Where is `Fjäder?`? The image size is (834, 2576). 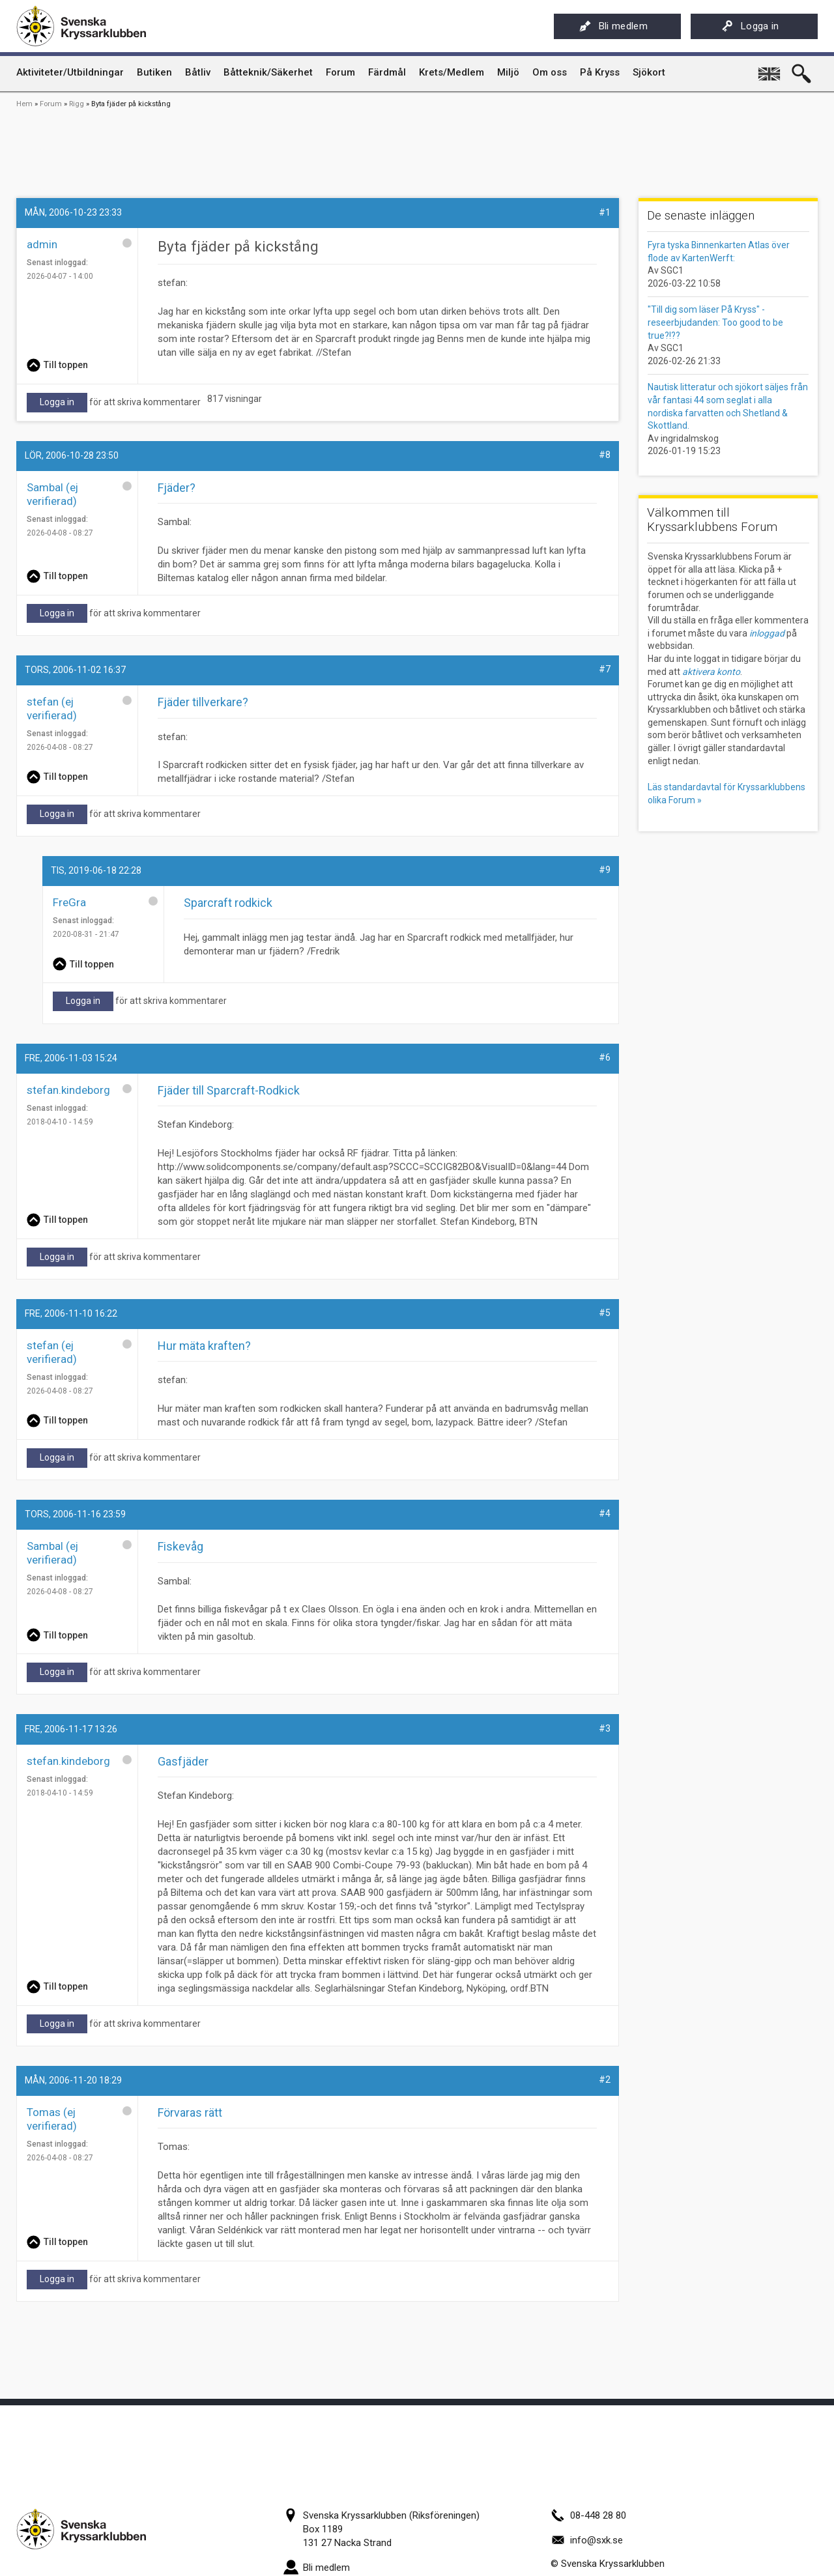 Fjäder? is located at coordinates (176, 487).